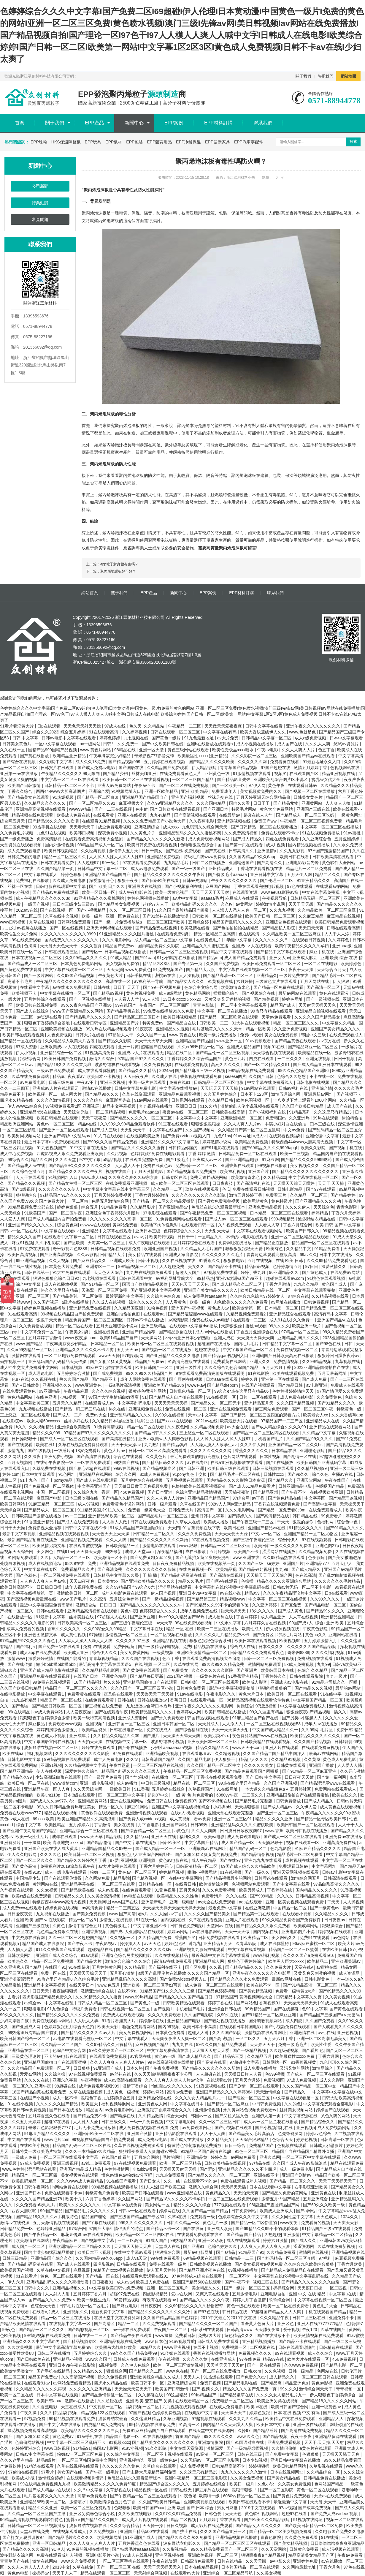 This screenshot has height=2576, width=365. Describe the element at coordinates (77, 2442) in the screenshot. I see `中文字幕一区二区三区乱码不卡` at that location.